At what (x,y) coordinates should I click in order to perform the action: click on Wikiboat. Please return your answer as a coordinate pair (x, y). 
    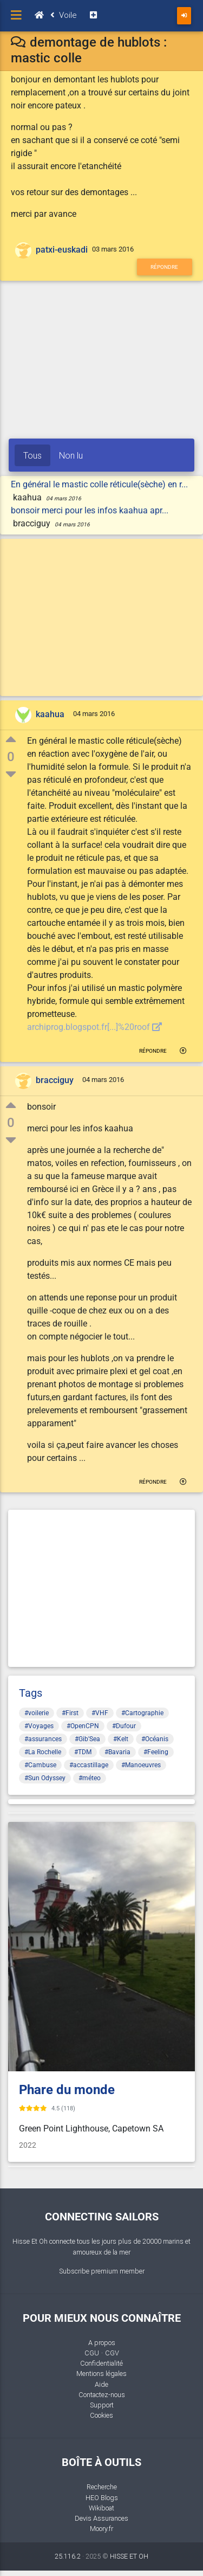
    Looking at the image, I should click on (101, 2508).